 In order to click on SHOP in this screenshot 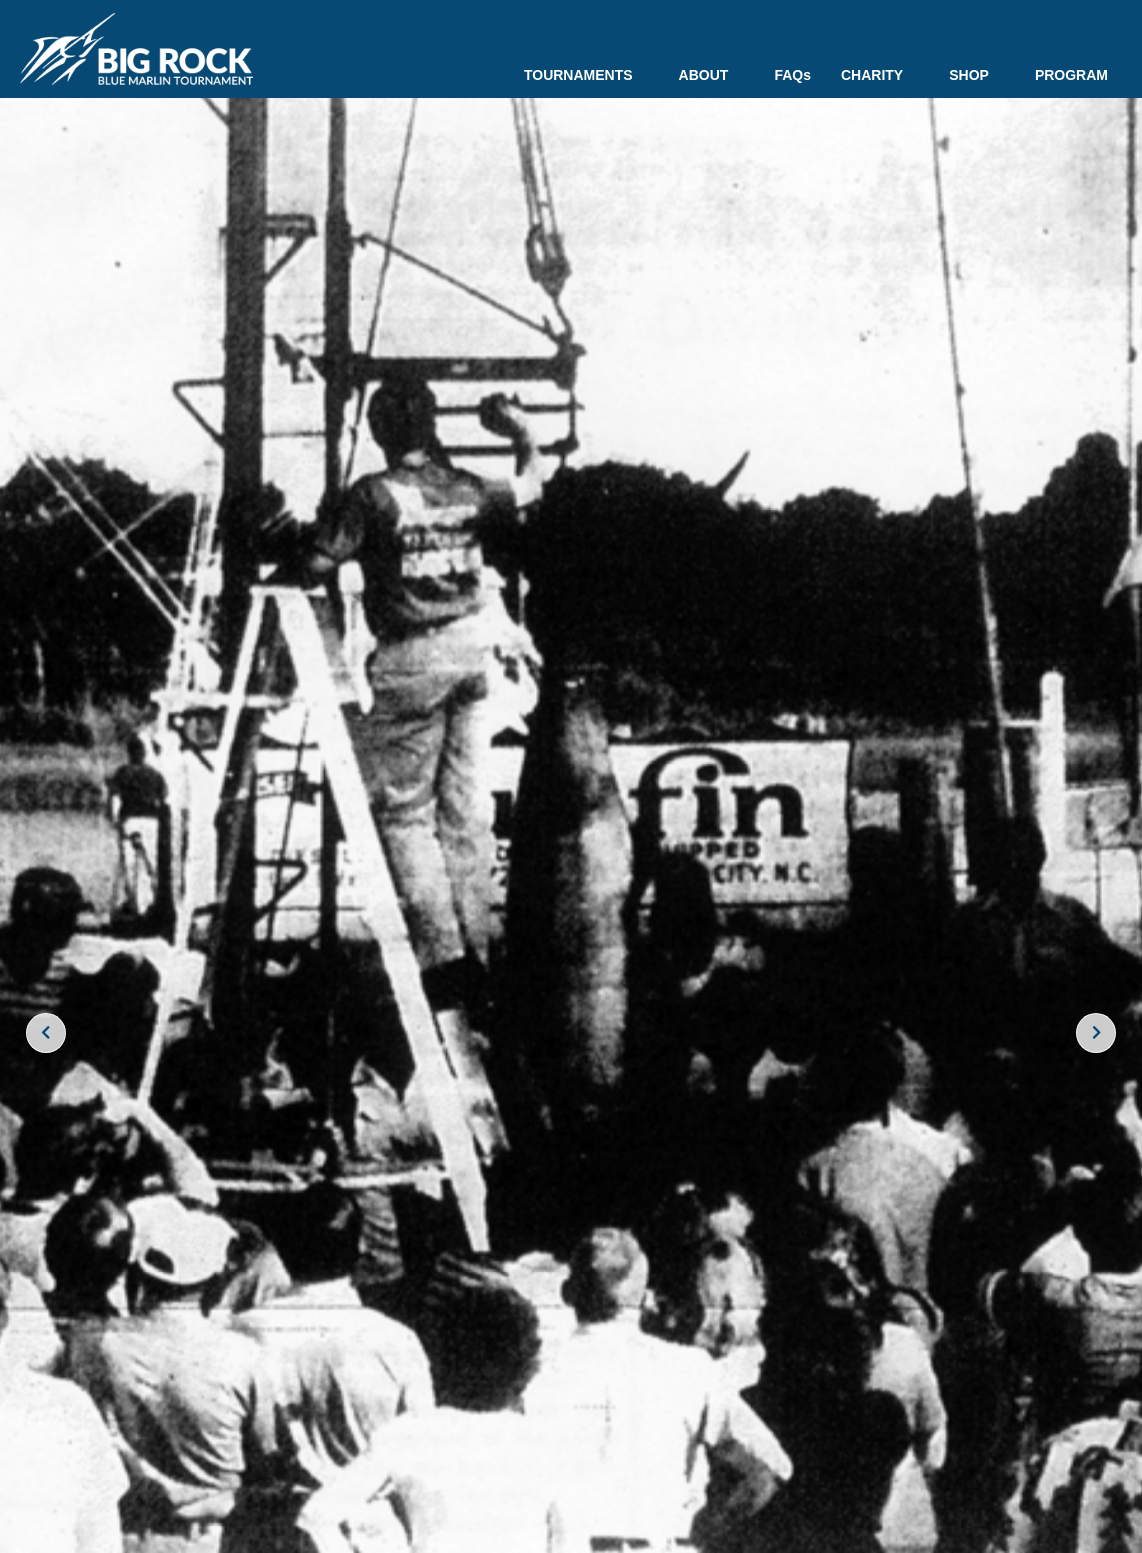, I will do `click(977, 75)`.